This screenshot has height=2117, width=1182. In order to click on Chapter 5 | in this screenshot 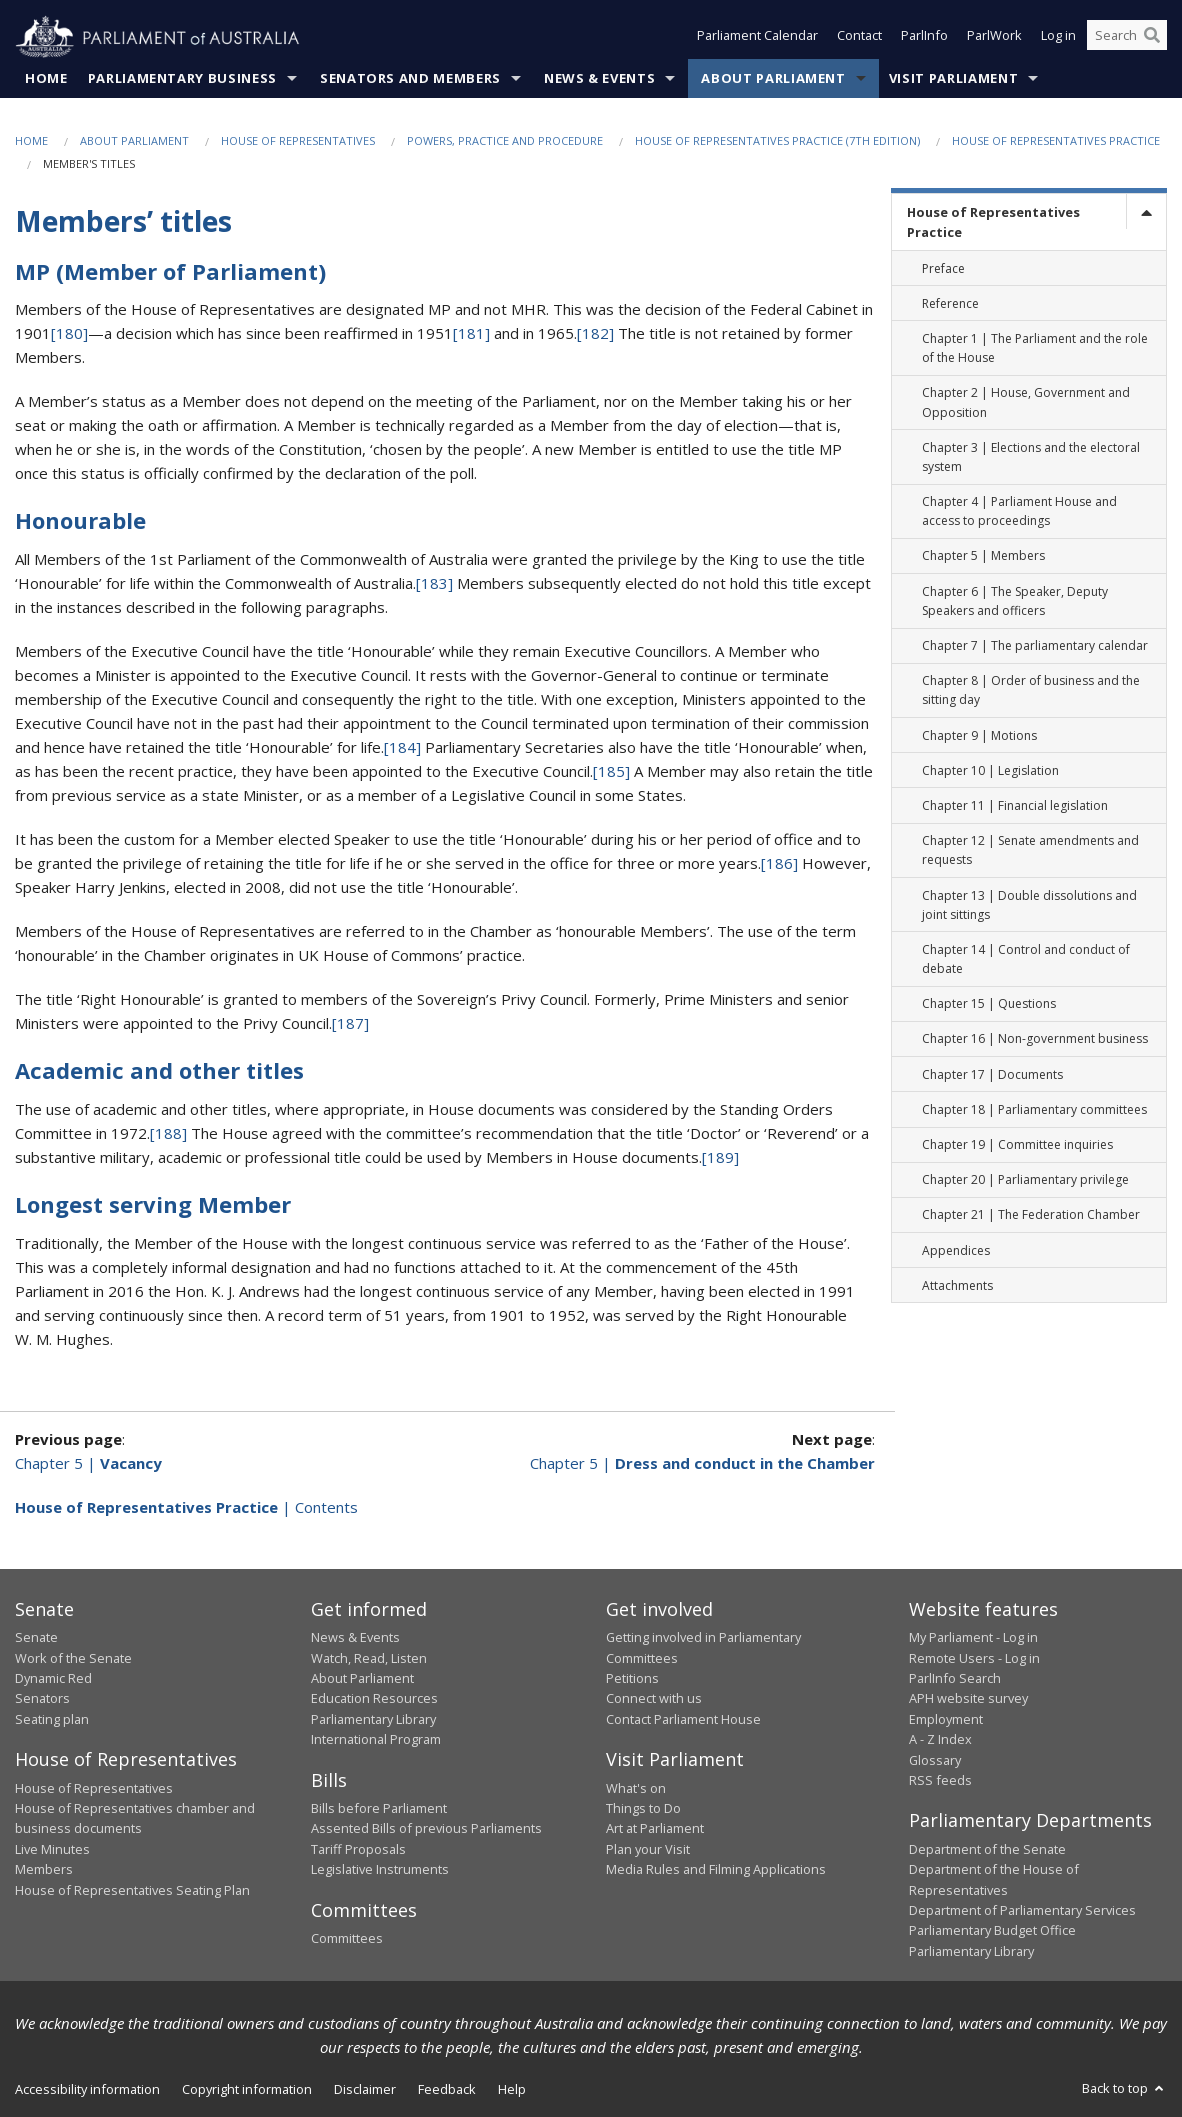, I will do `click(88, 1463)`.